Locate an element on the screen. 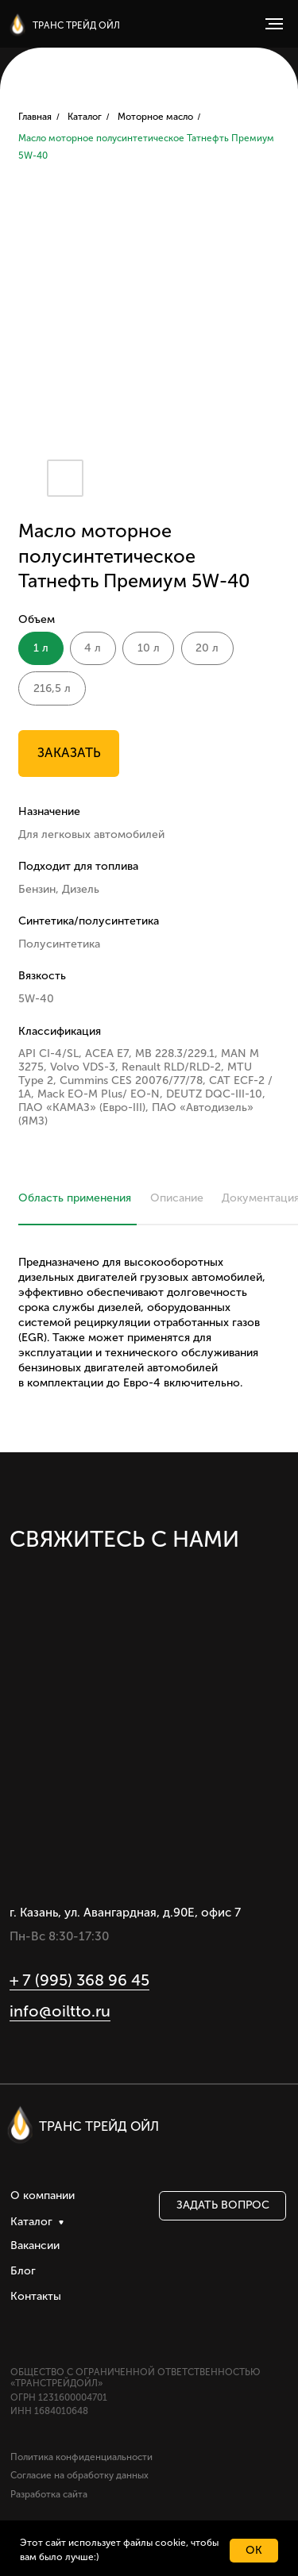 The image size is (298, 2576). [tabpanel] is located at coordinates (149, 1343).